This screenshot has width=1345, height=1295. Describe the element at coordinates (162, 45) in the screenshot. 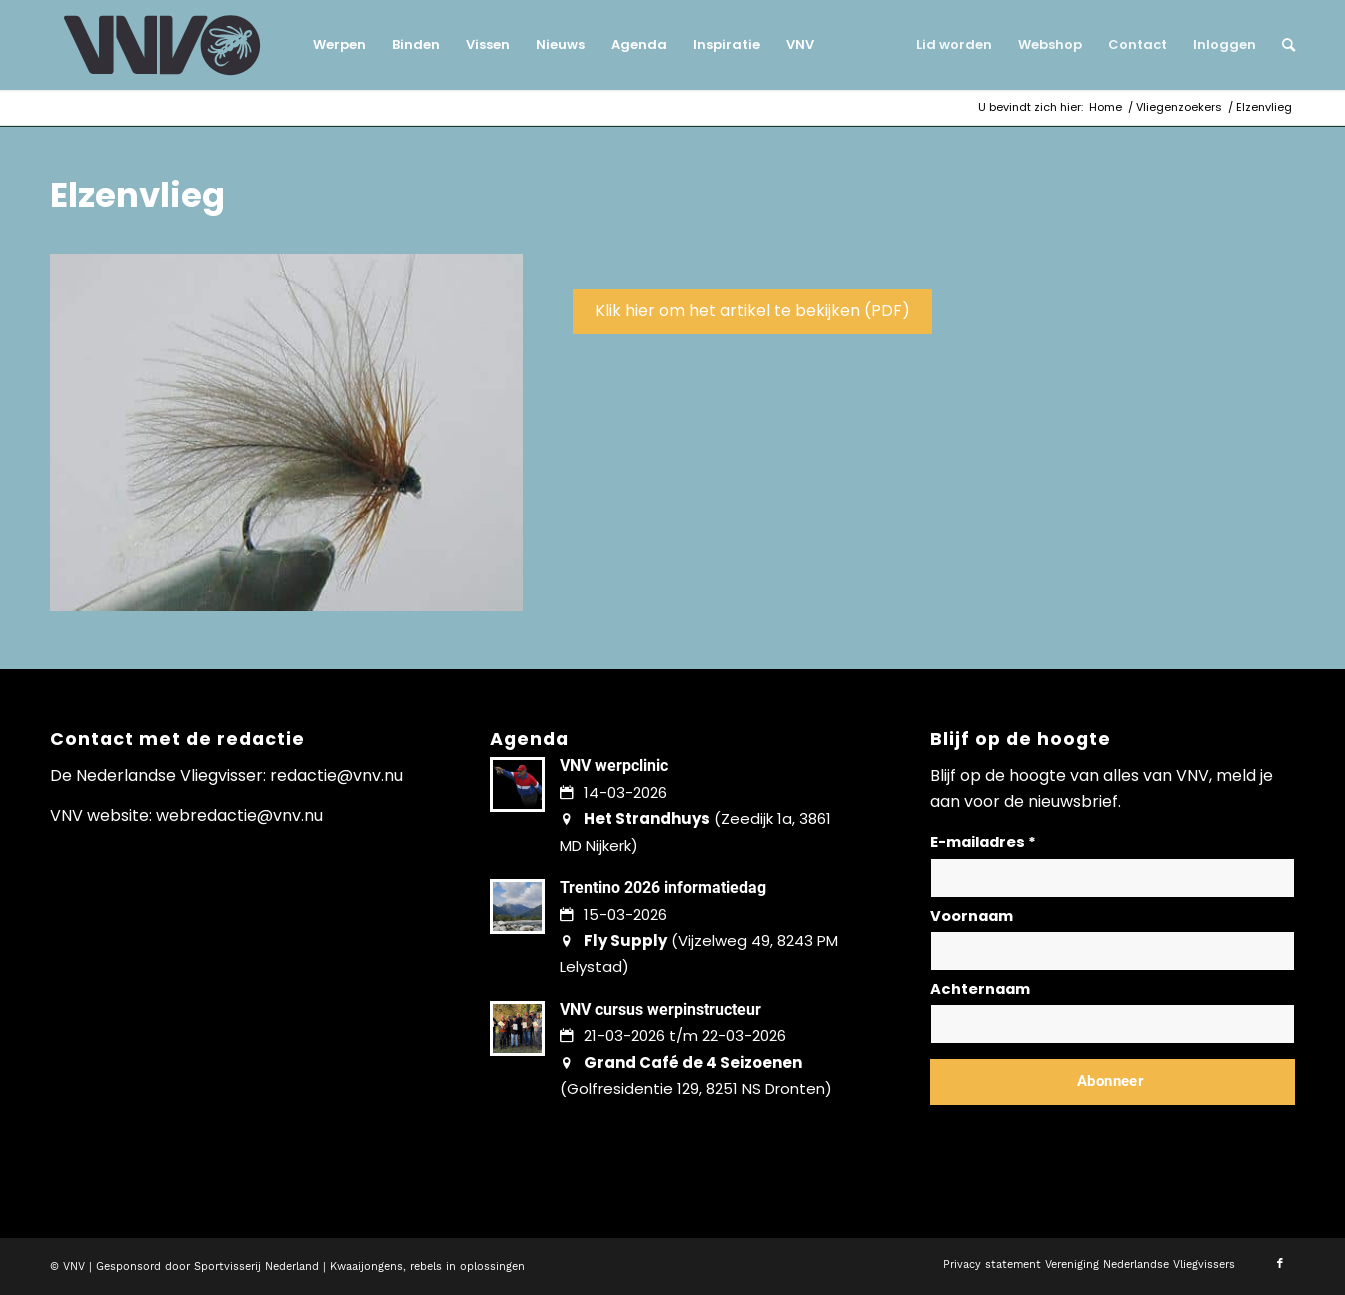

I see `[logo-vnv-white]` at that location.